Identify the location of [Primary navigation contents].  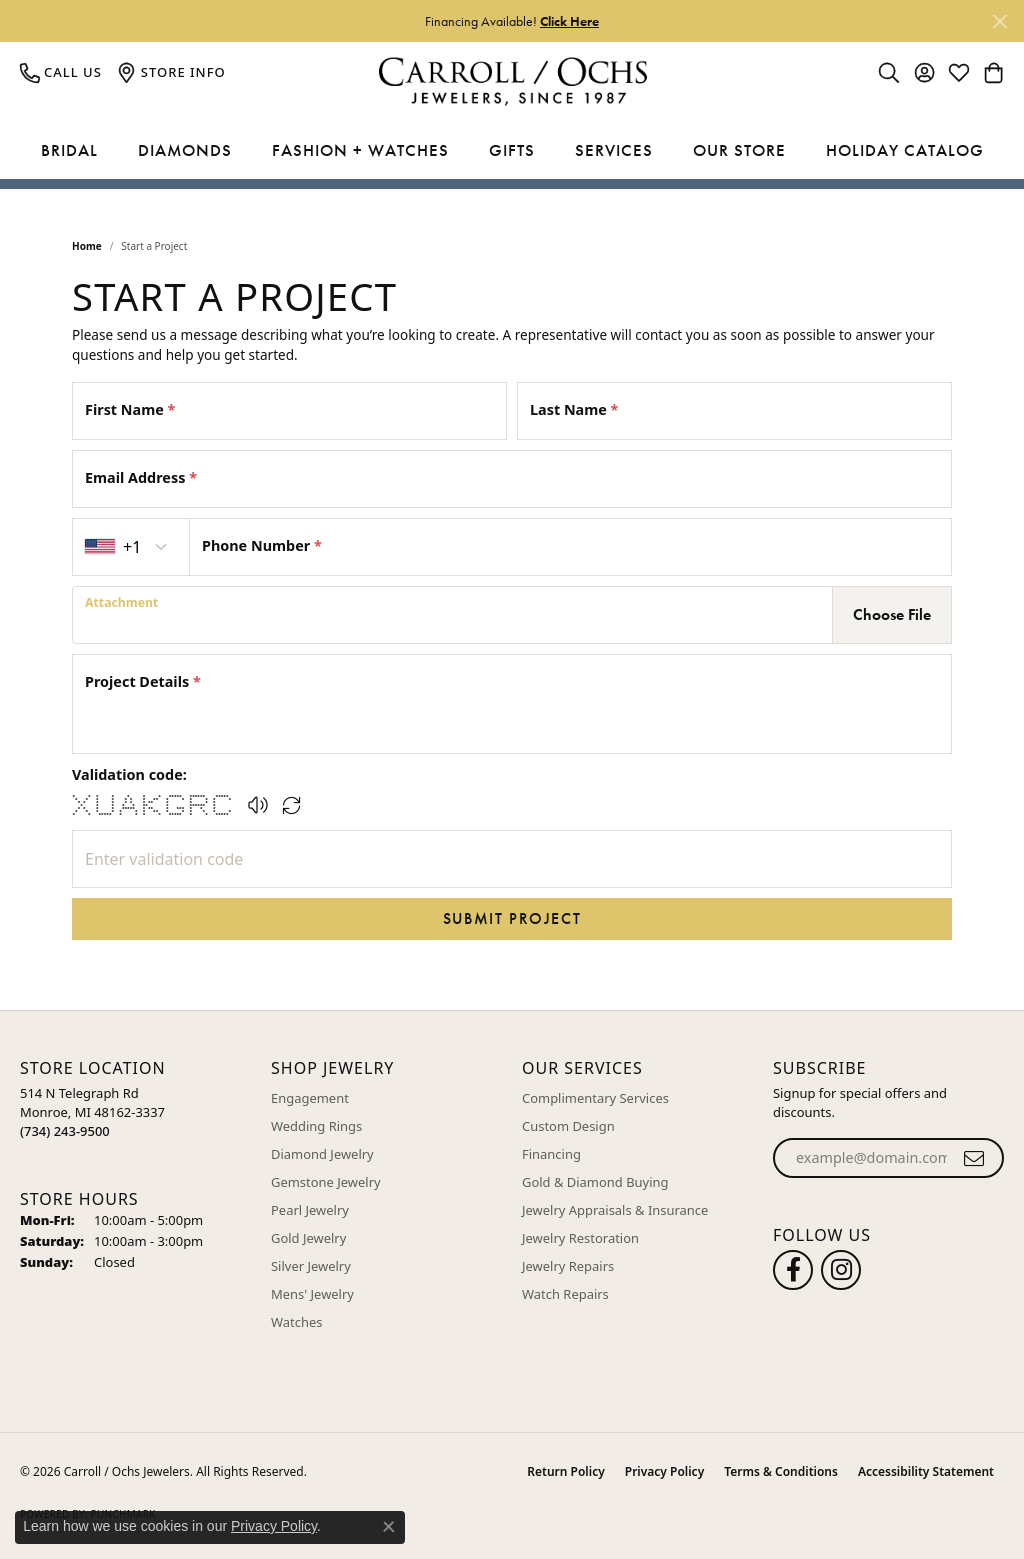
(512, 151).